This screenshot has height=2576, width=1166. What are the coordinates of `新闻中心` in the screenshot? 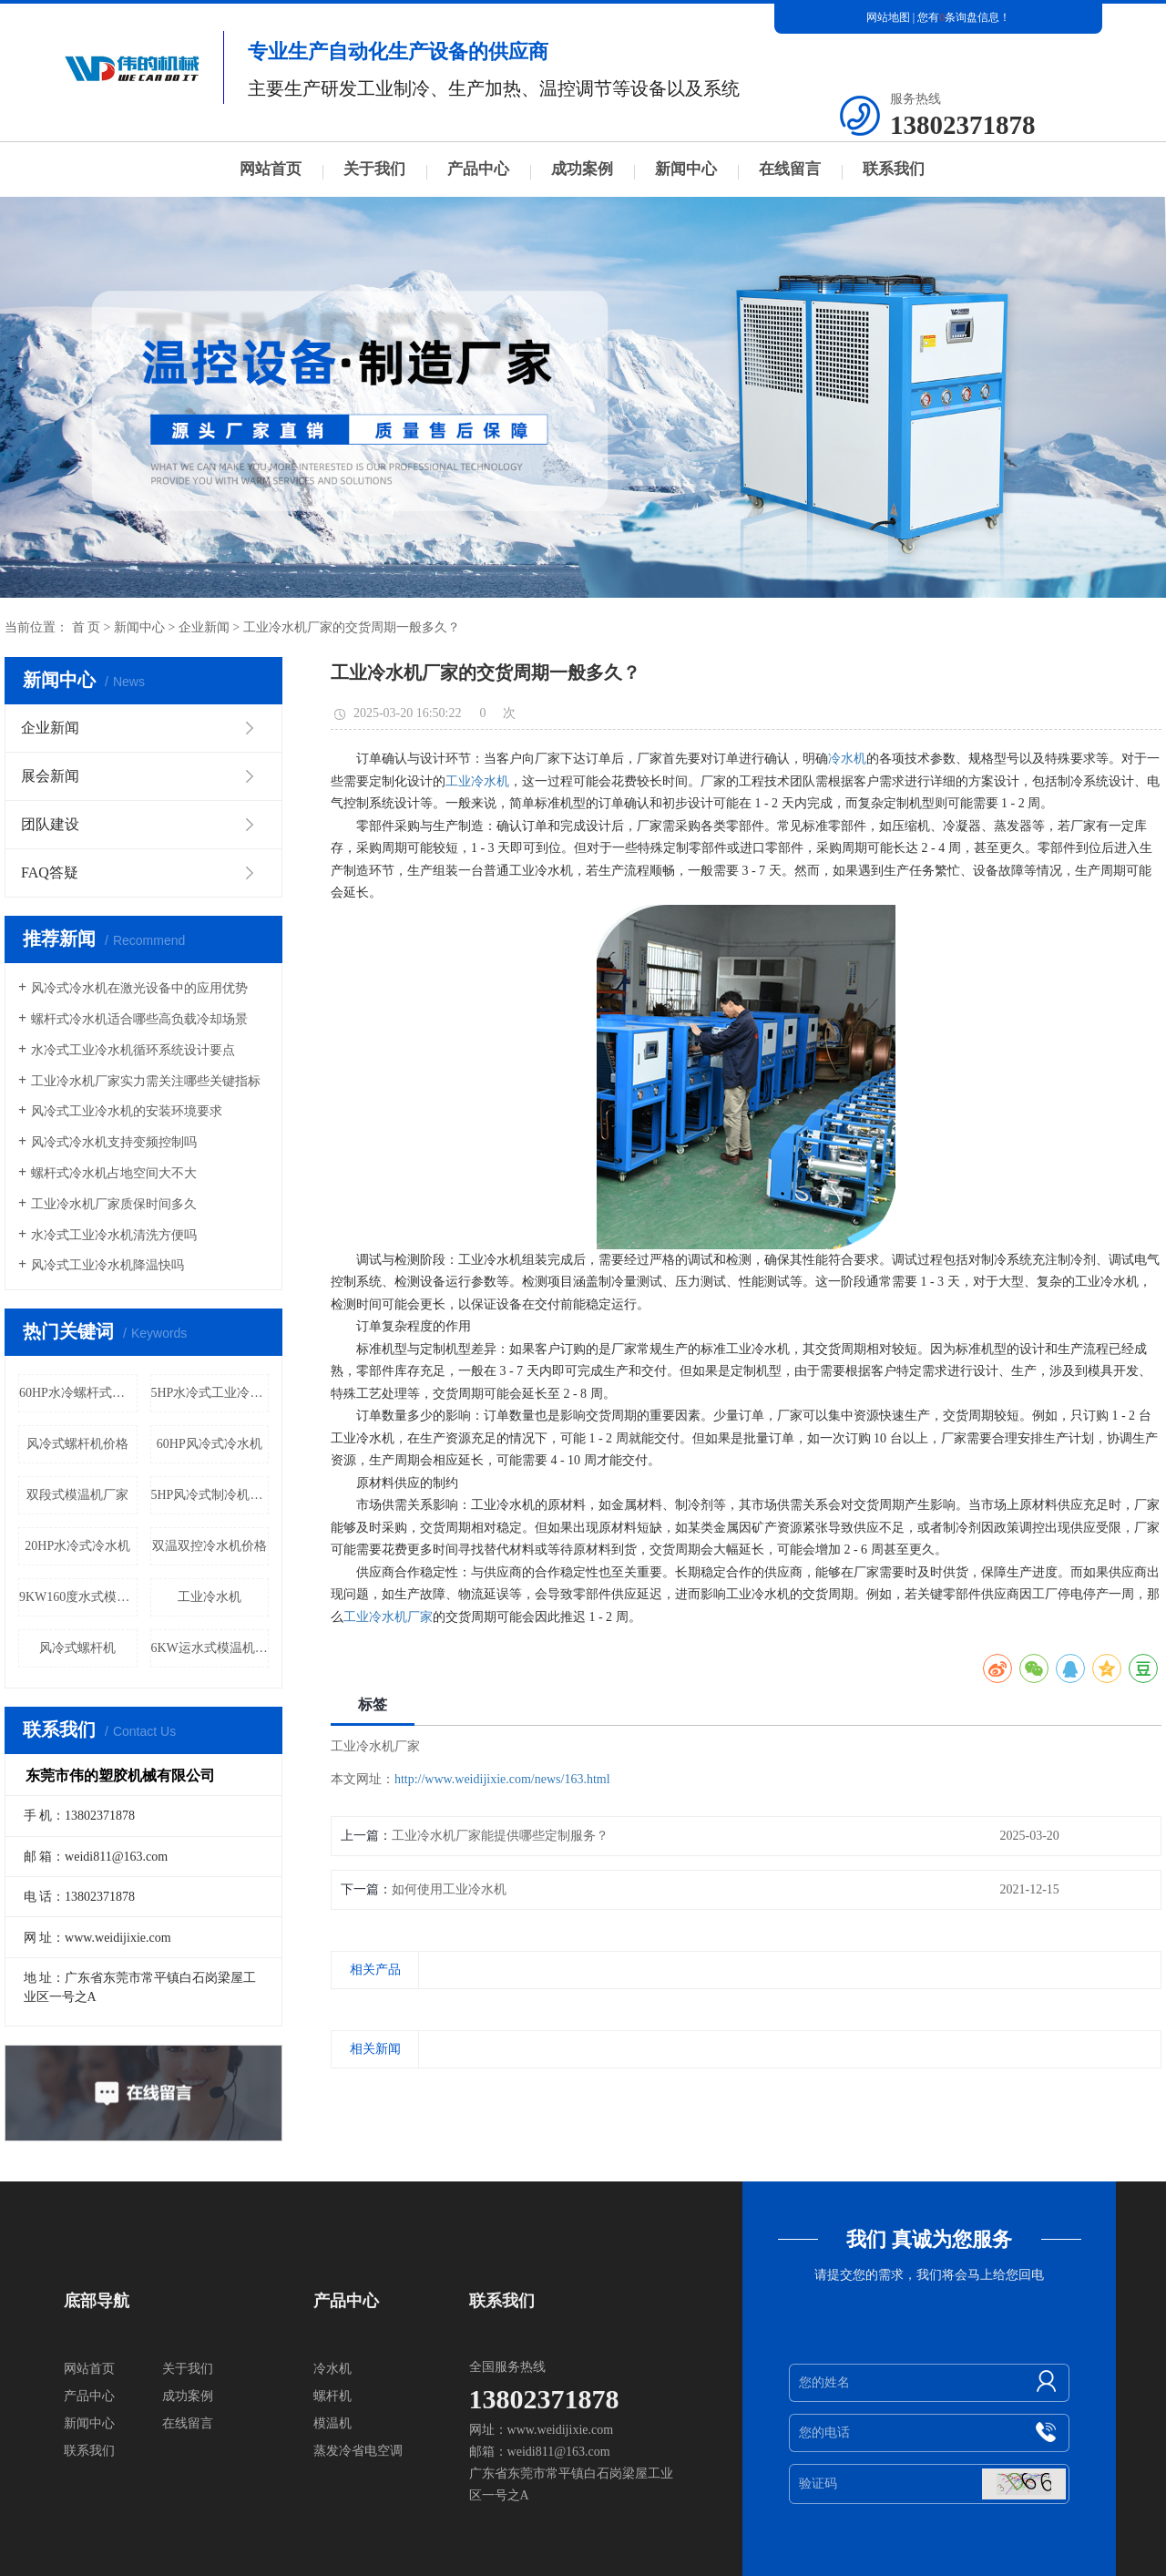 It's located at (686, 169).